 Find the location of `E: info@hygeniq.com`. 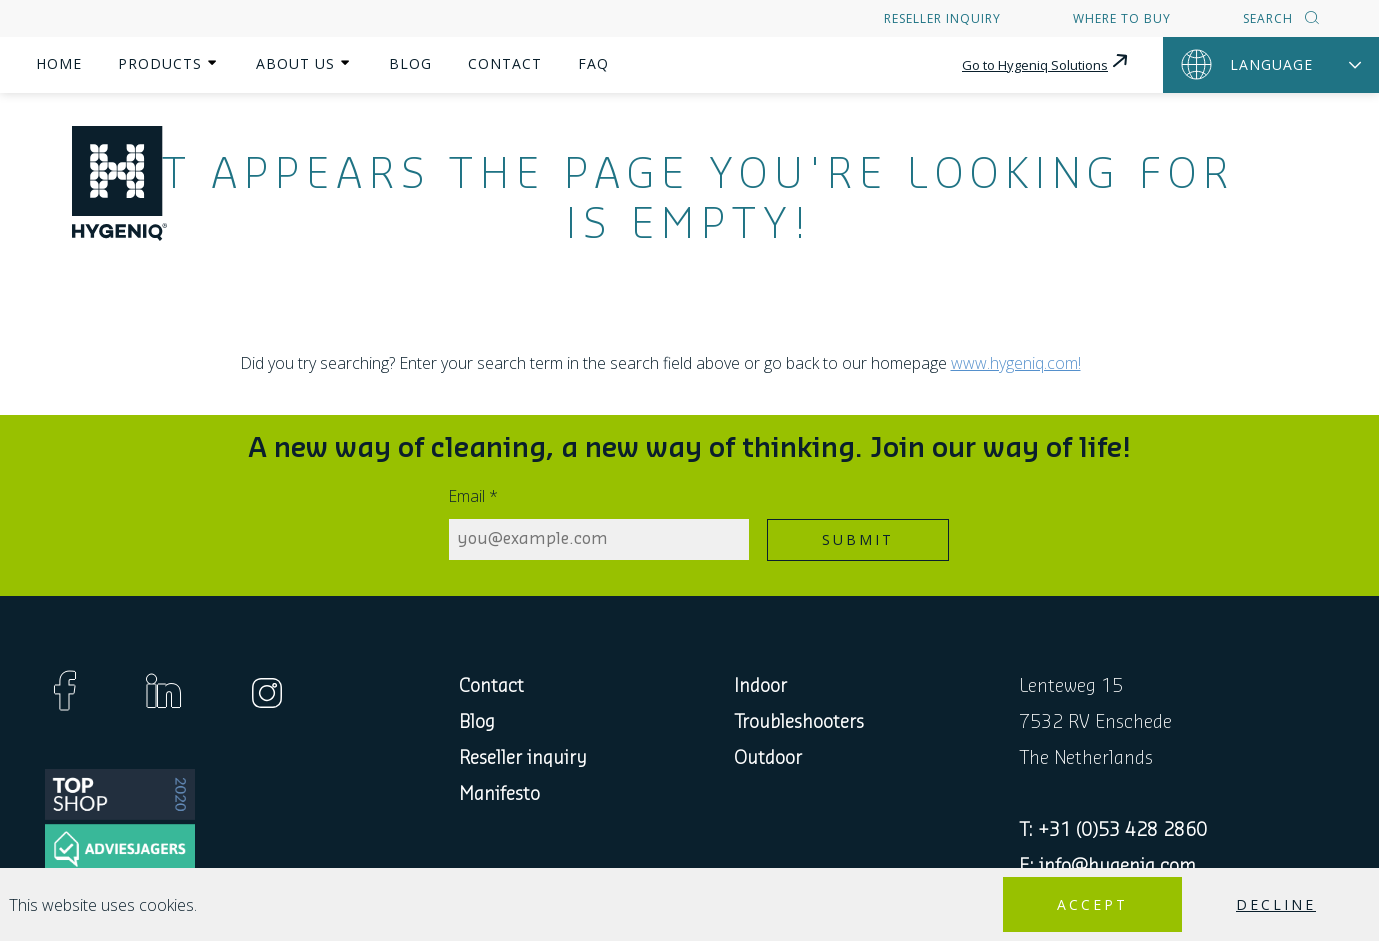

E: info@hygeniq.com is located at coordinates (1107, 866).